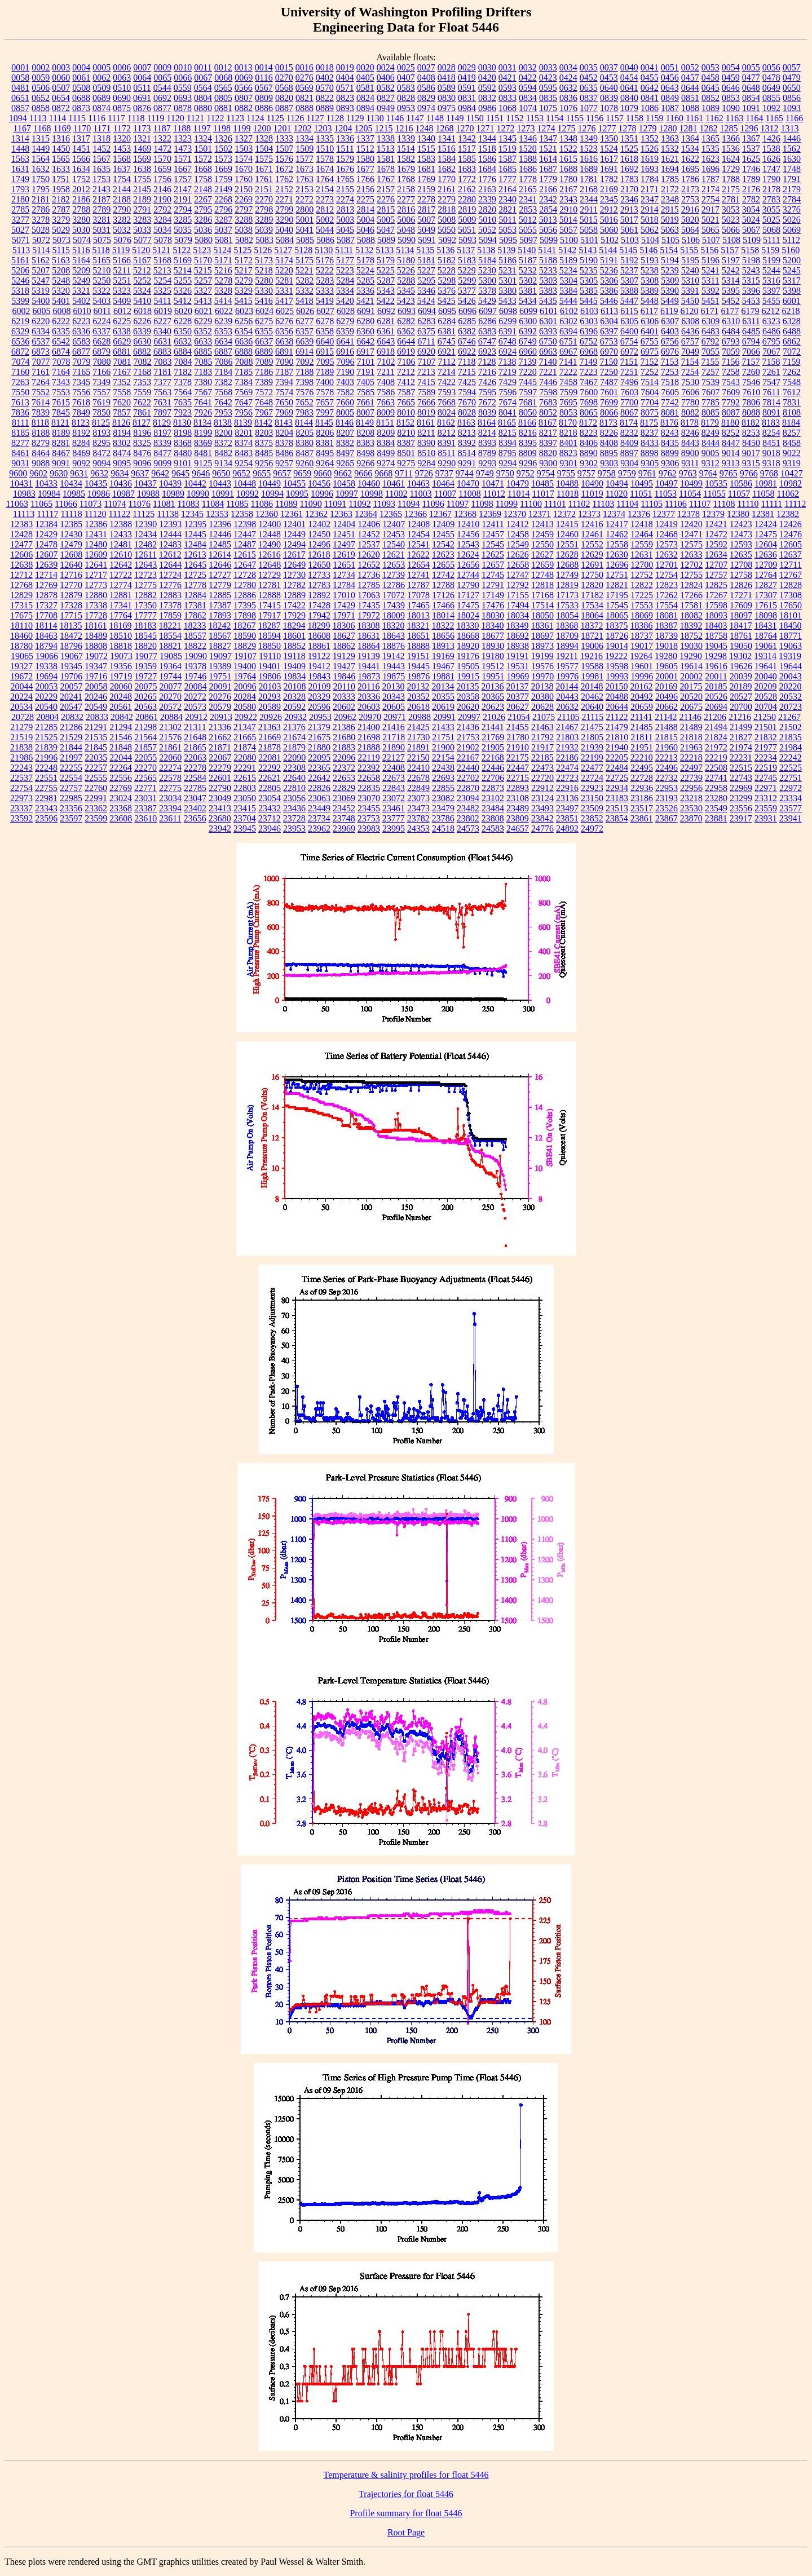 This screenshot has height=2576, width=812. Describe the element at coordinates (468, 483) in the screenshot. I see `10470` at that location.